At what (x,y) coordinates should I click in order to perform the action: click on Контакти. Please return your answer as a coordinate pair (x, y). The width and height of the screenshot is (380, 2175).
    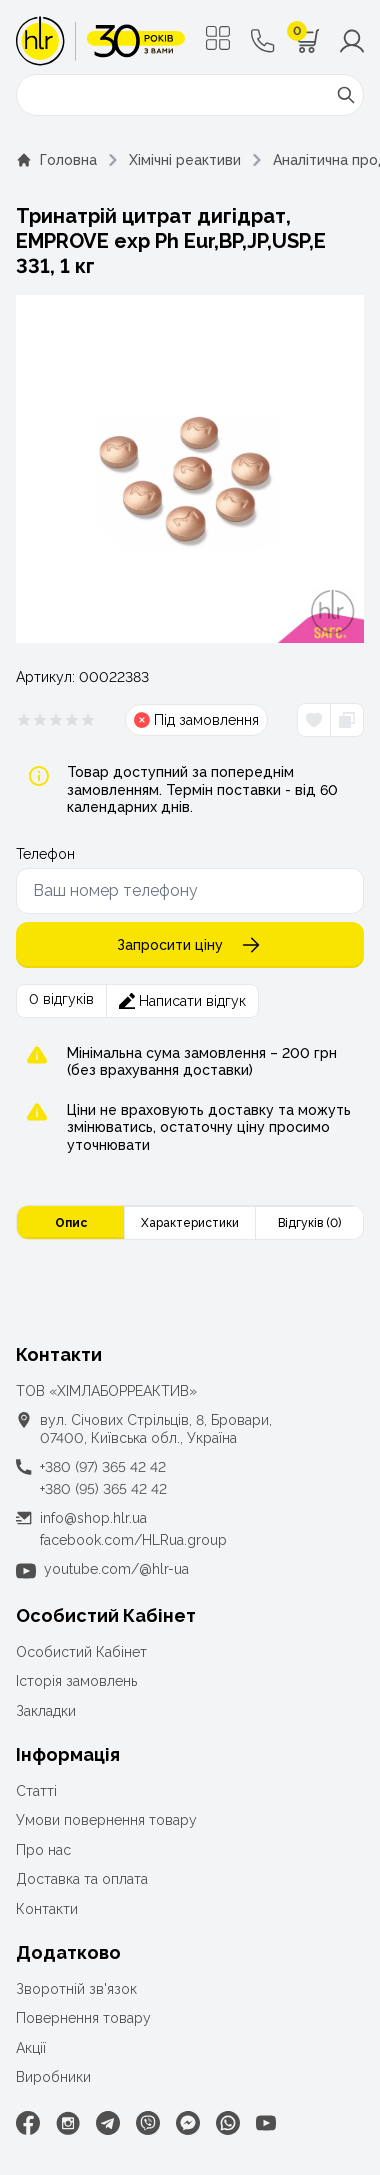
    Looking at the image, I should click on (47, 1909).